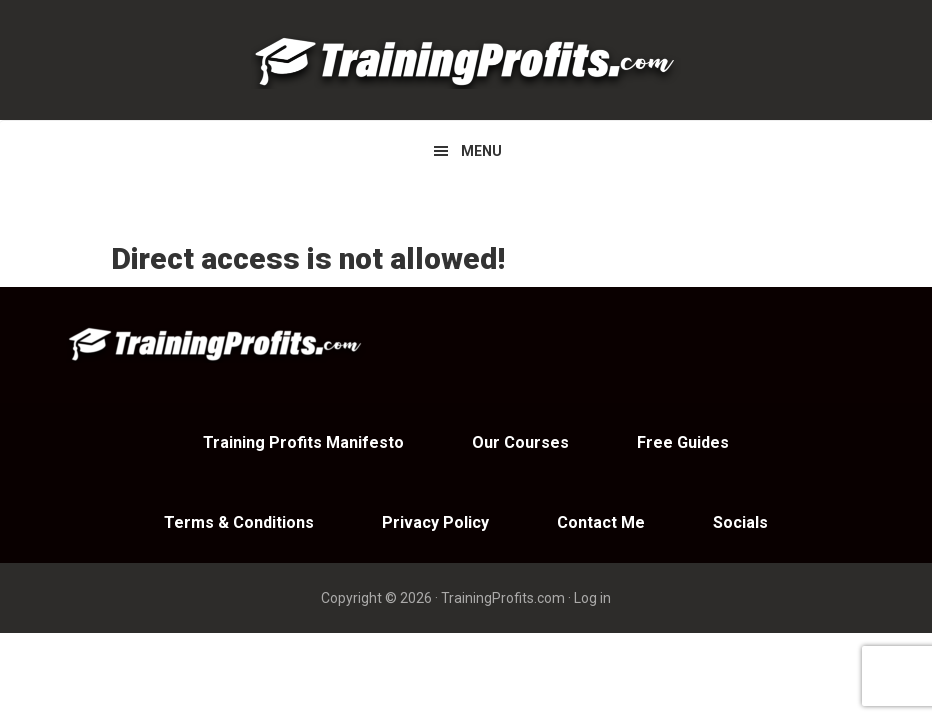  I want to click on Log in, so click(592, 598).